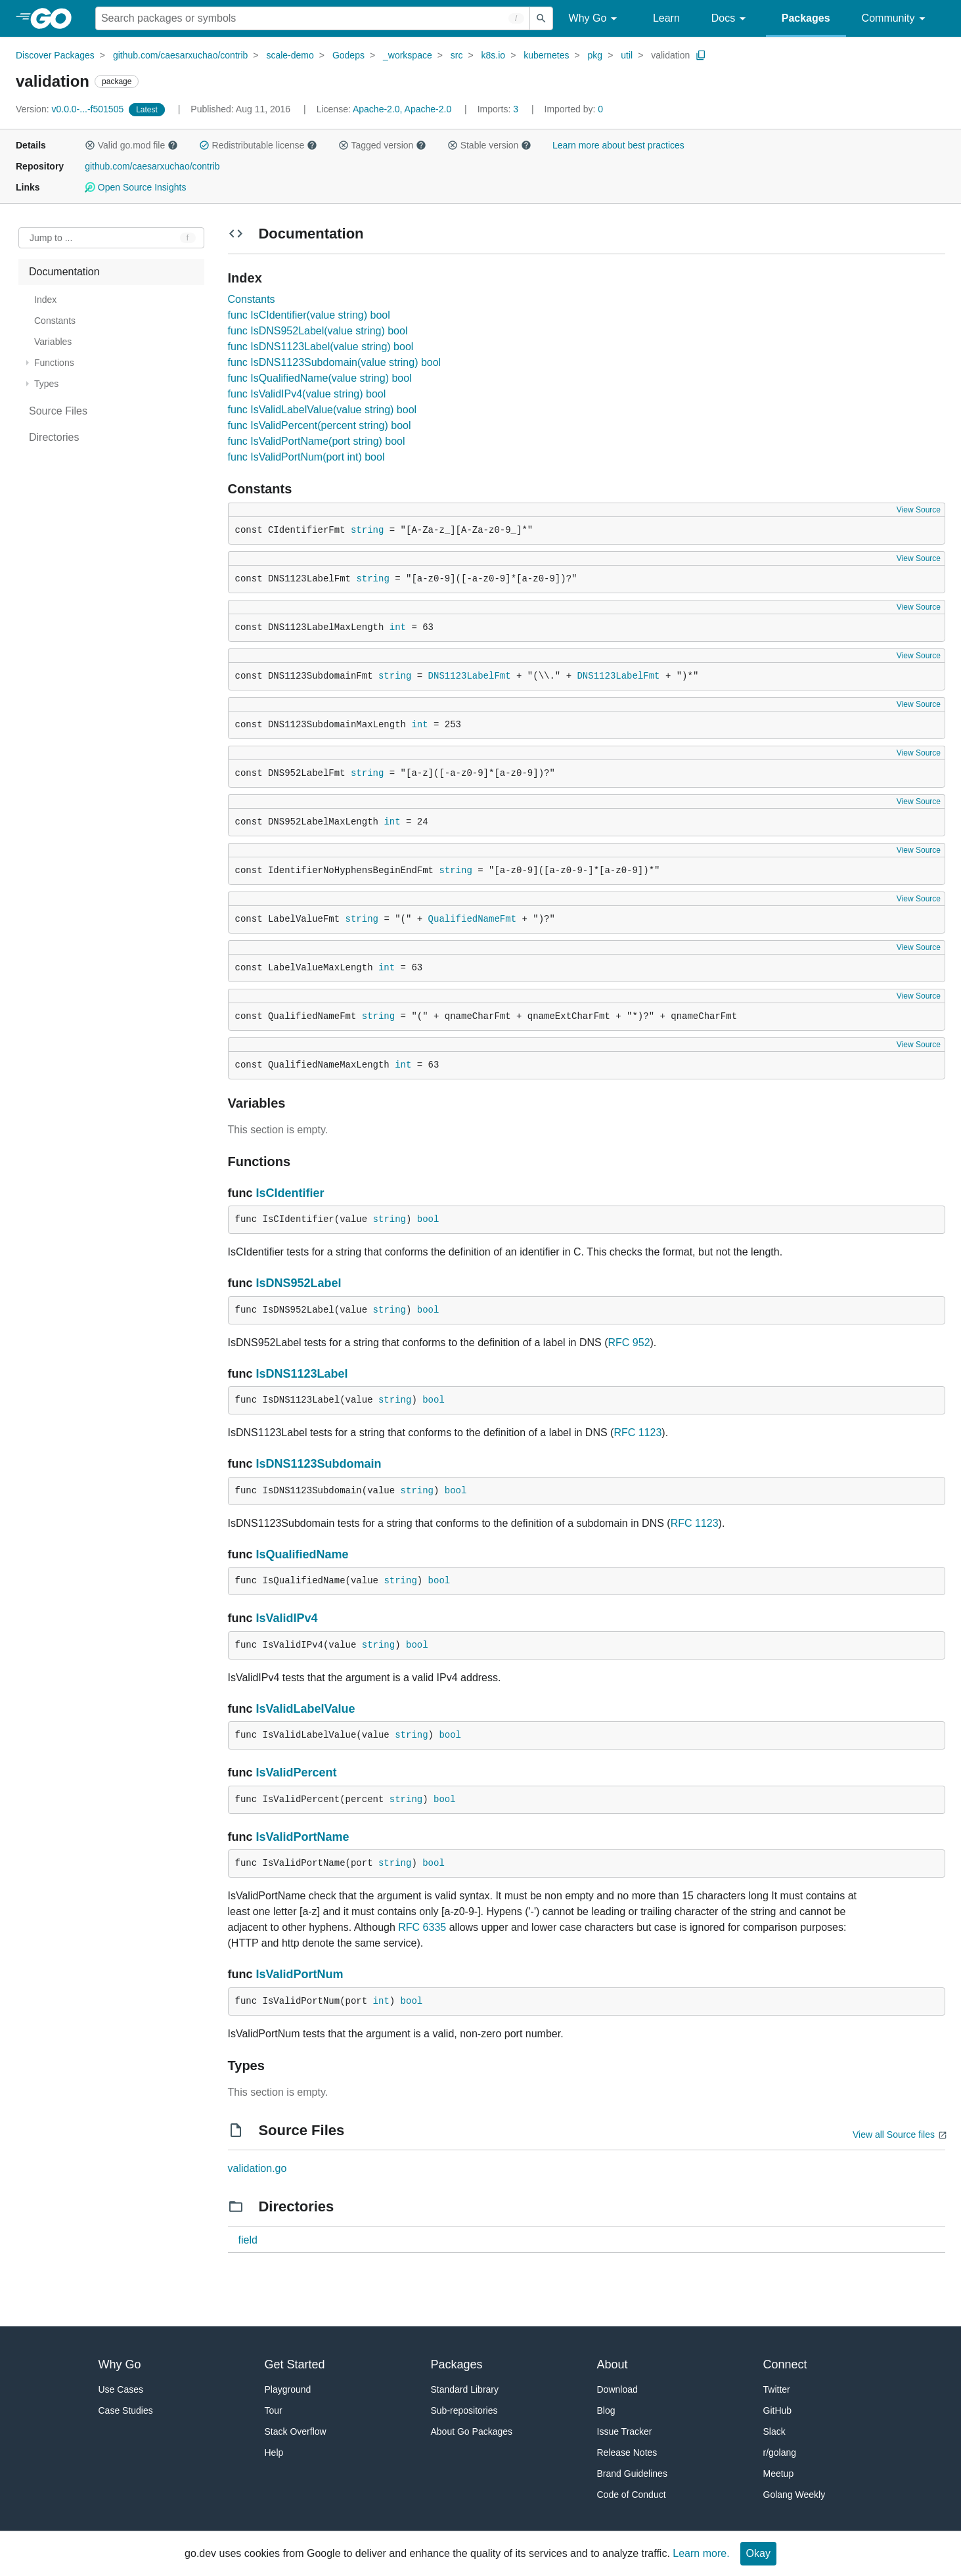 Image resolution: width=961 pixels, height=2576 pixels. Describe the element at coordinates (701, 55) in the screenshot. I see `[Copy Path to Clipboard]` at that location.